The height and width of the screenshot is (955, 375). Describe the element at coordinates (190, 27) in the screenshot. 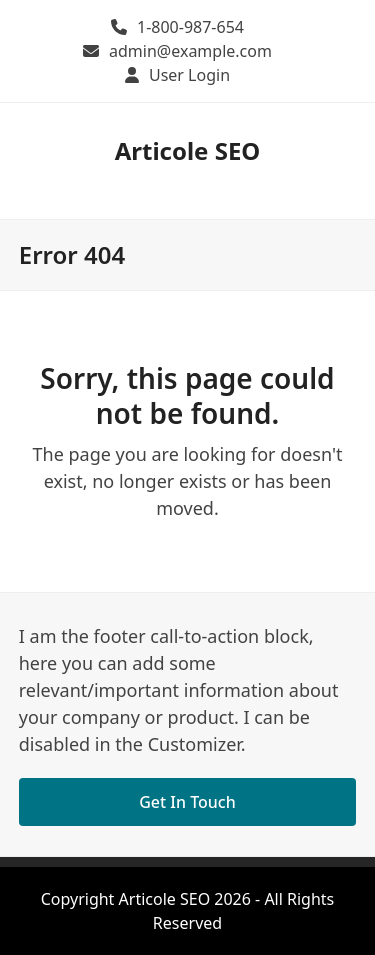

I see `1-800-987-654` at that location.